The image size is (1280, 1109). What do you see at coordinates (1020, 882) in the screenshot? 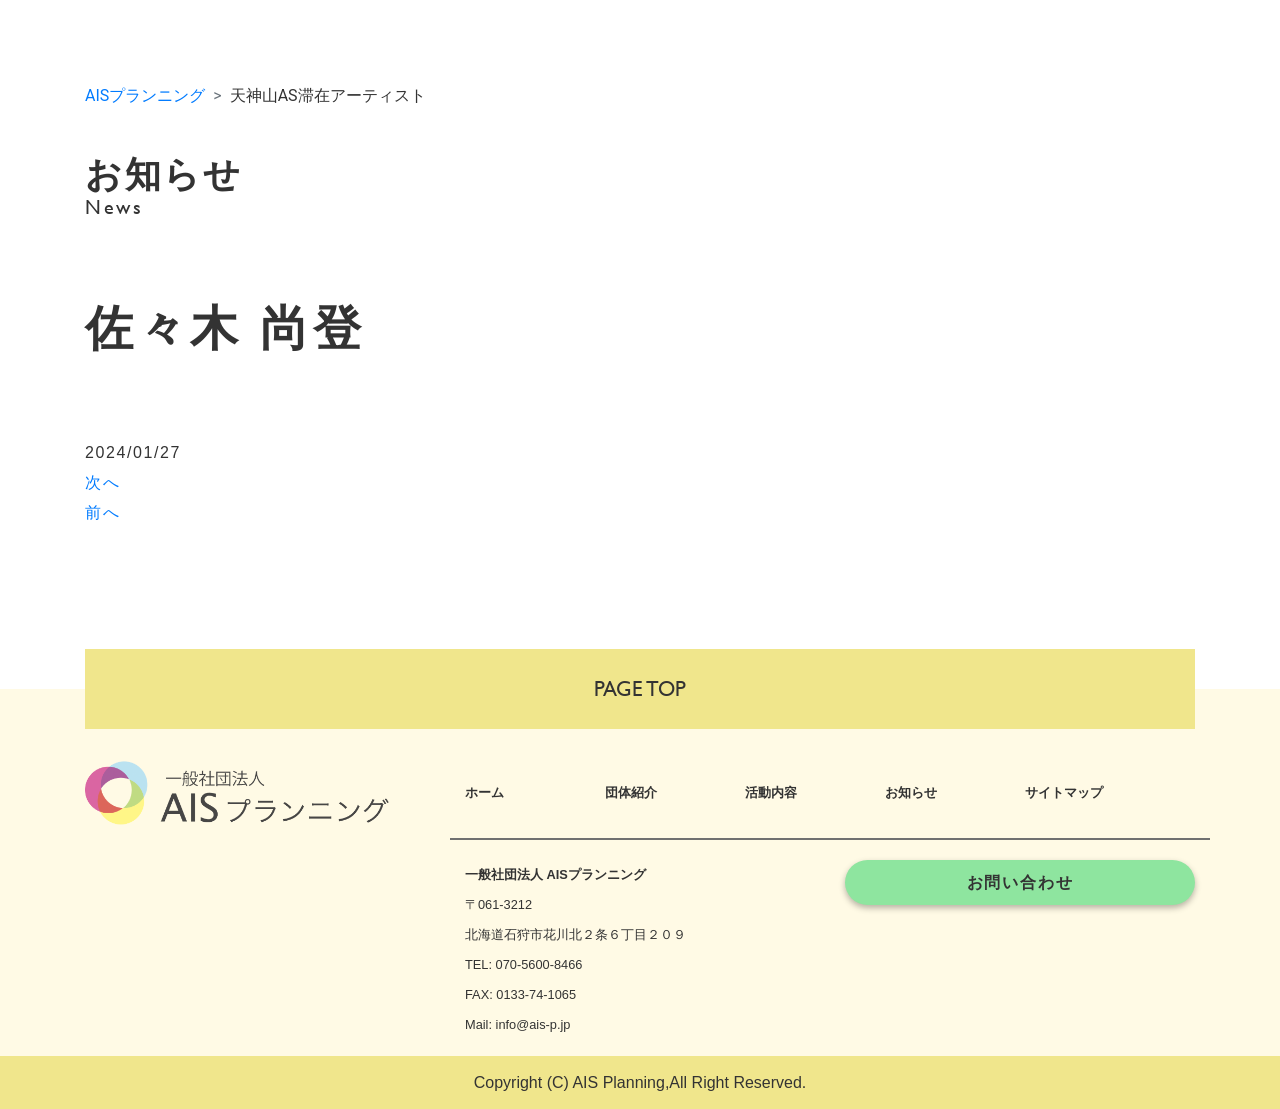
I see `お問い合わせ` at bounding box center [1020, 882].